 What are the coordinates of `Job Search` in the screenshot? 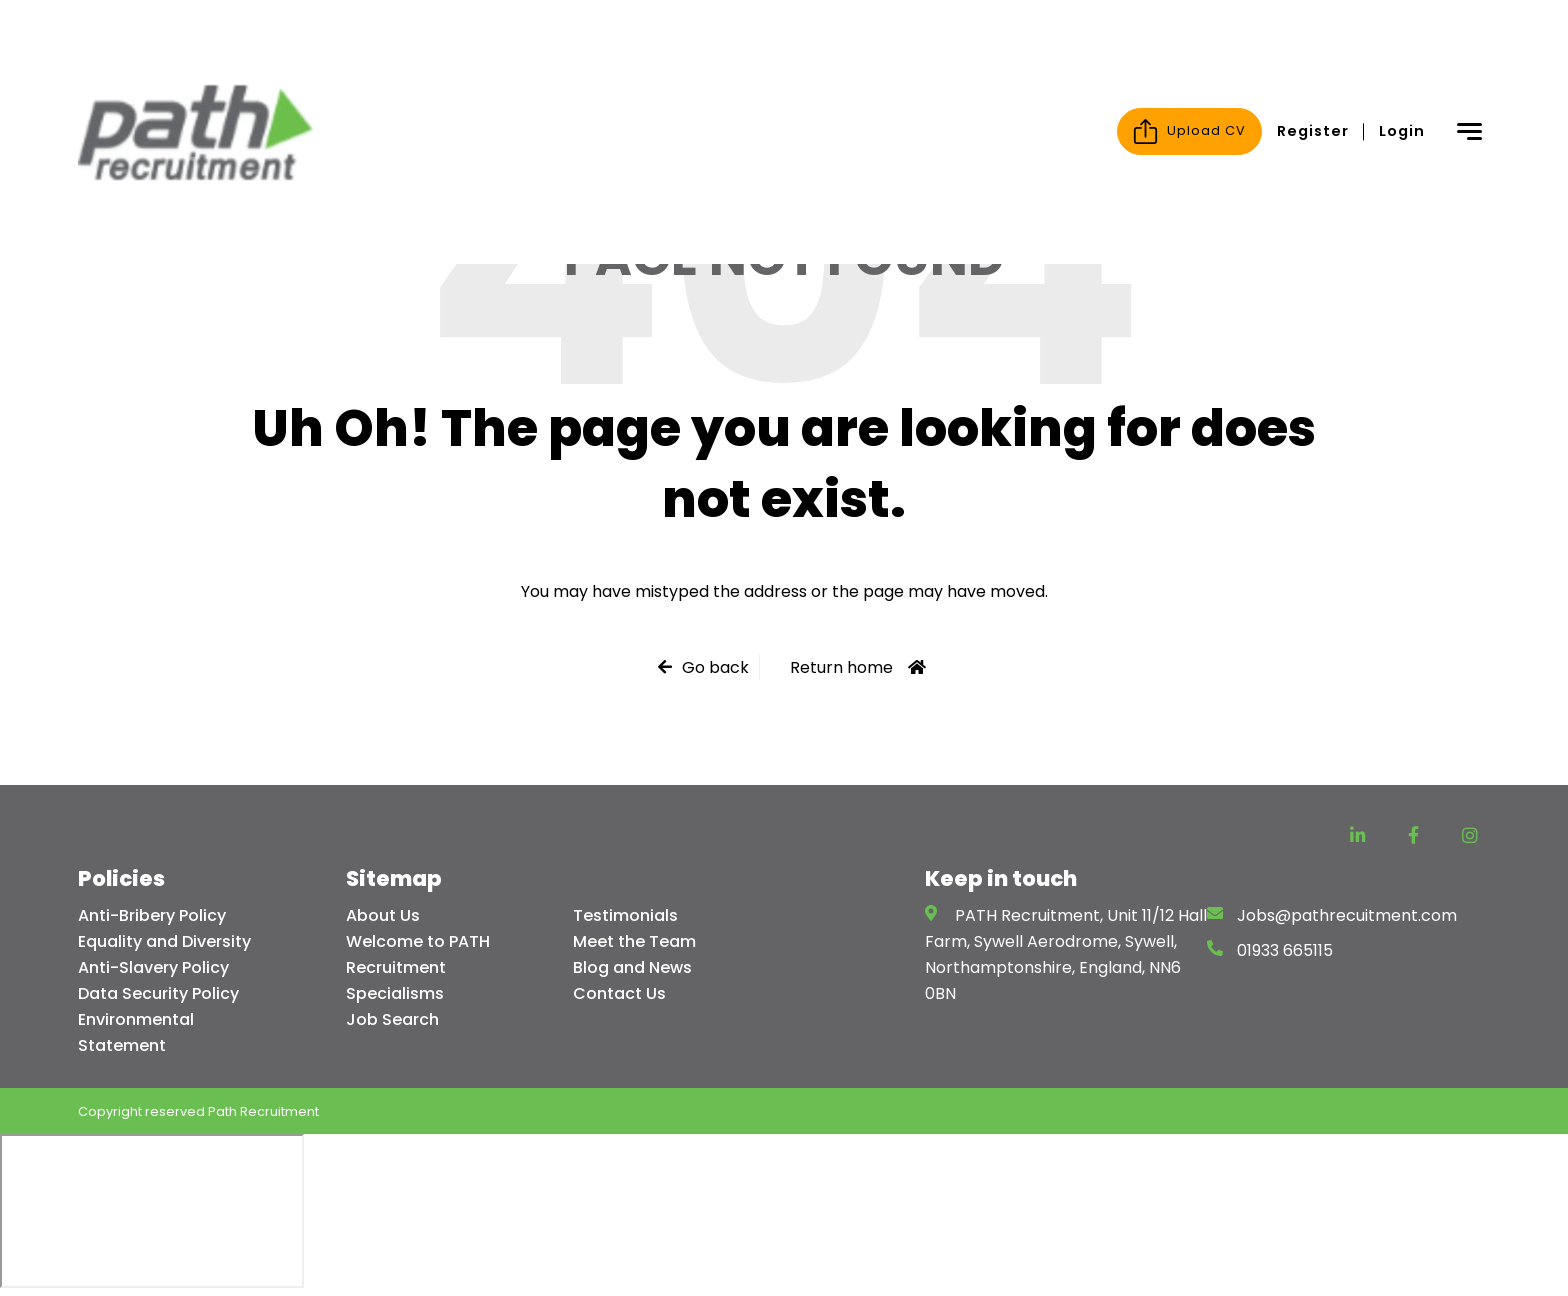 It's located at (392, 1019).